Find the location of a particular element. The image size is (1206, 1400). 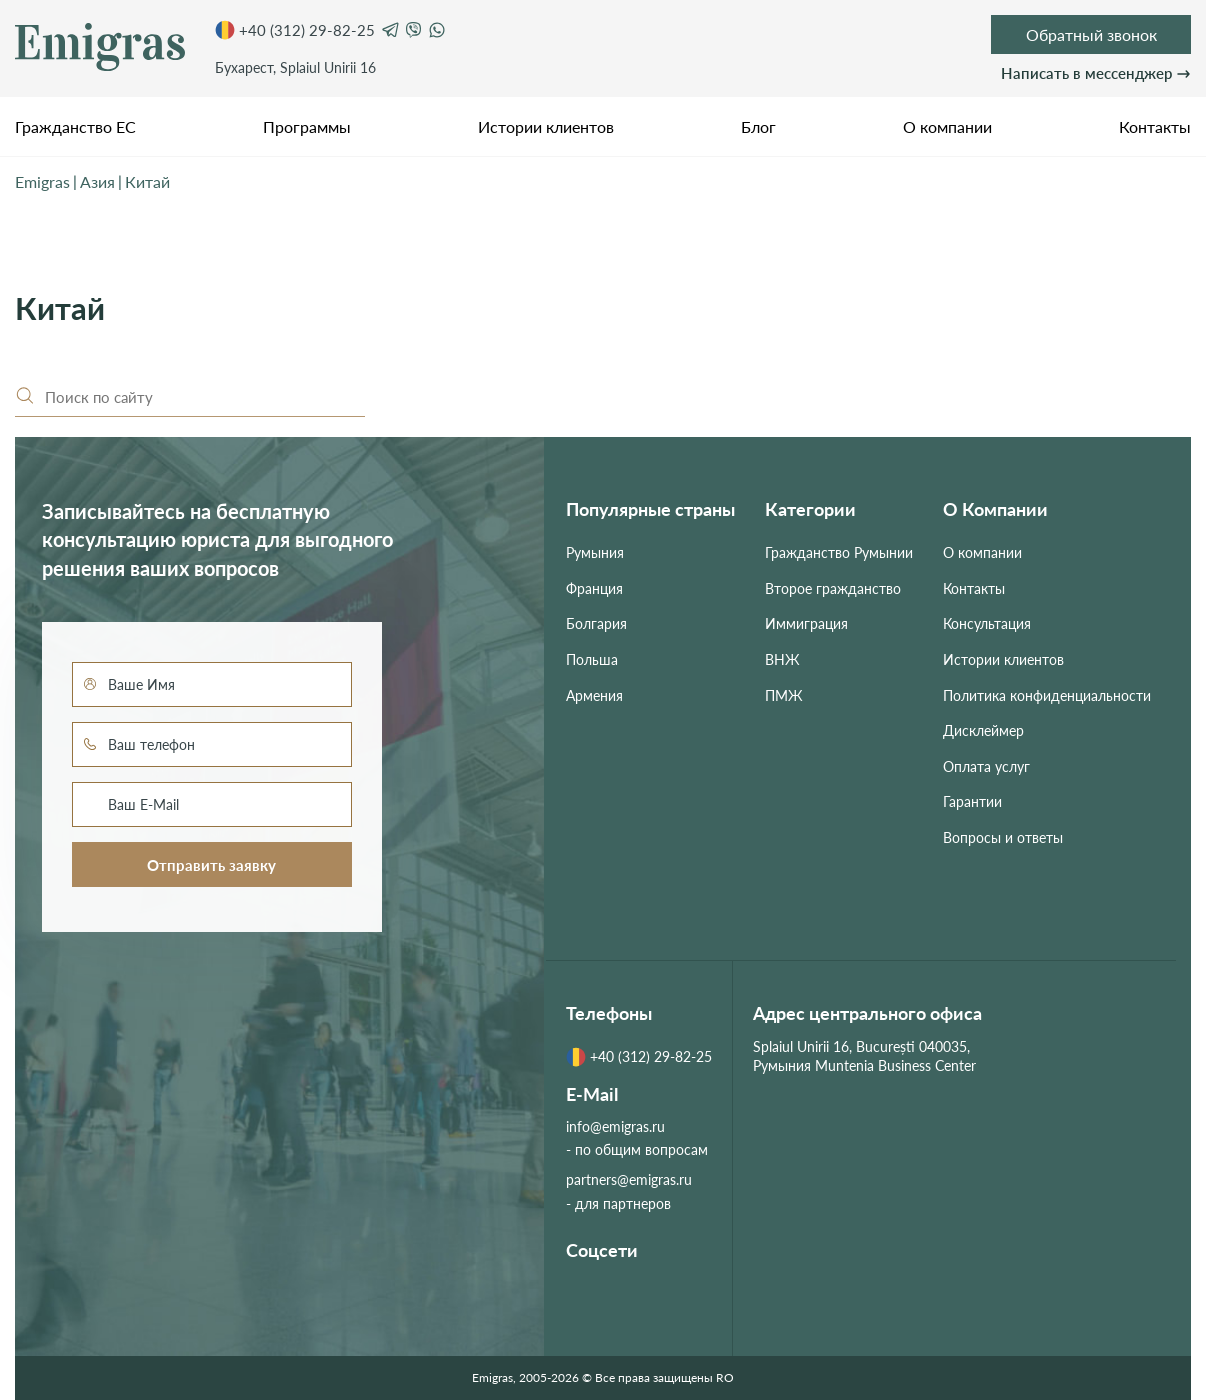

ПМЖ is located at coordinates (784, 695).